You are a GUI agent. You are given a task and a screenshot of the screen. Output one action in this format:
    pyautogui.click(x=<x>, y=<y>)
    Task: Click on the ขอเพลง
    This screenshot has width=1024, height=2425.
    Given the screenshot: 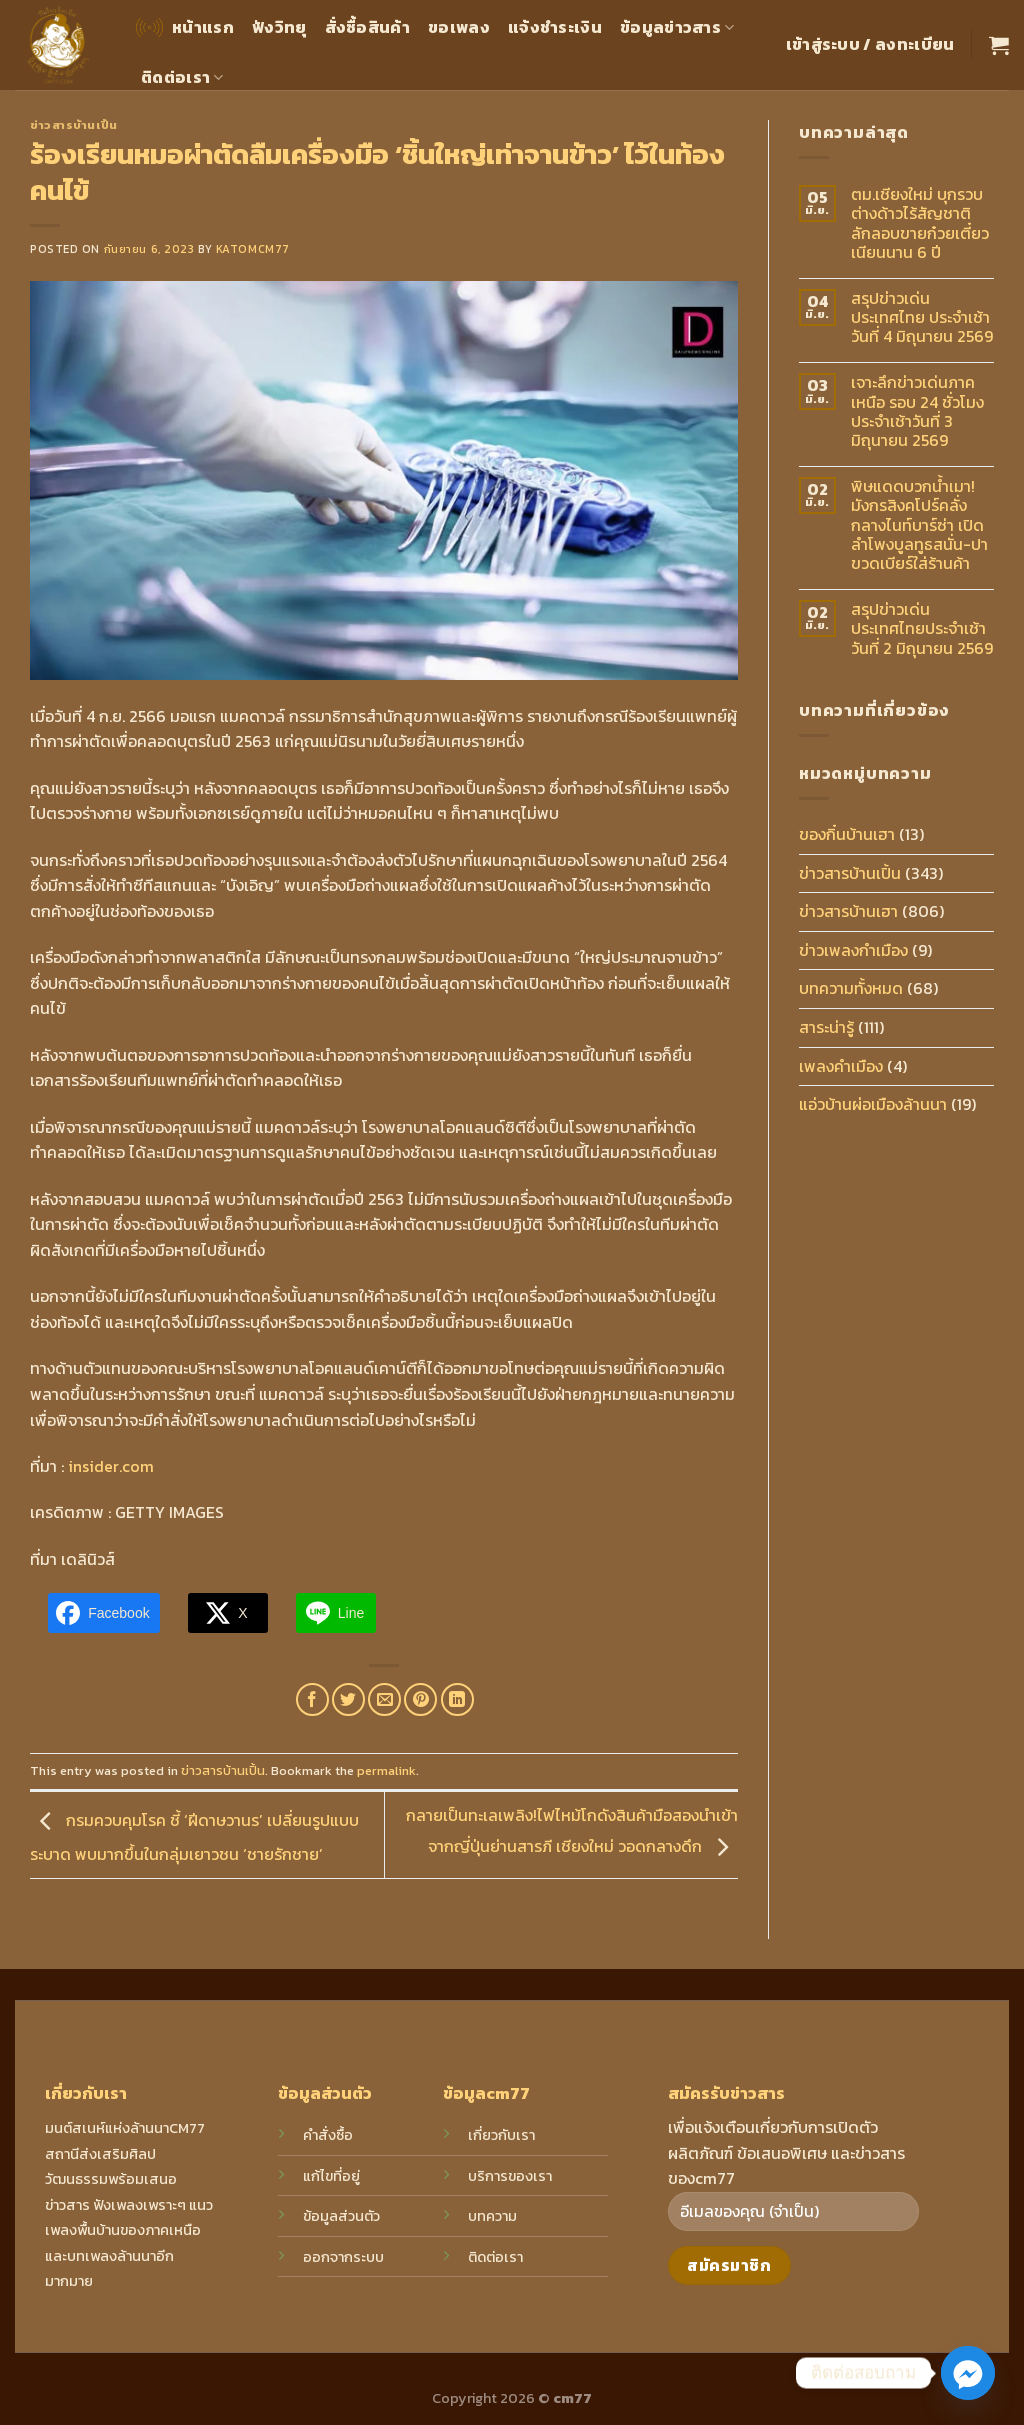 What is the action you would take?
    pyautogui.click(x=459, y=27)
    